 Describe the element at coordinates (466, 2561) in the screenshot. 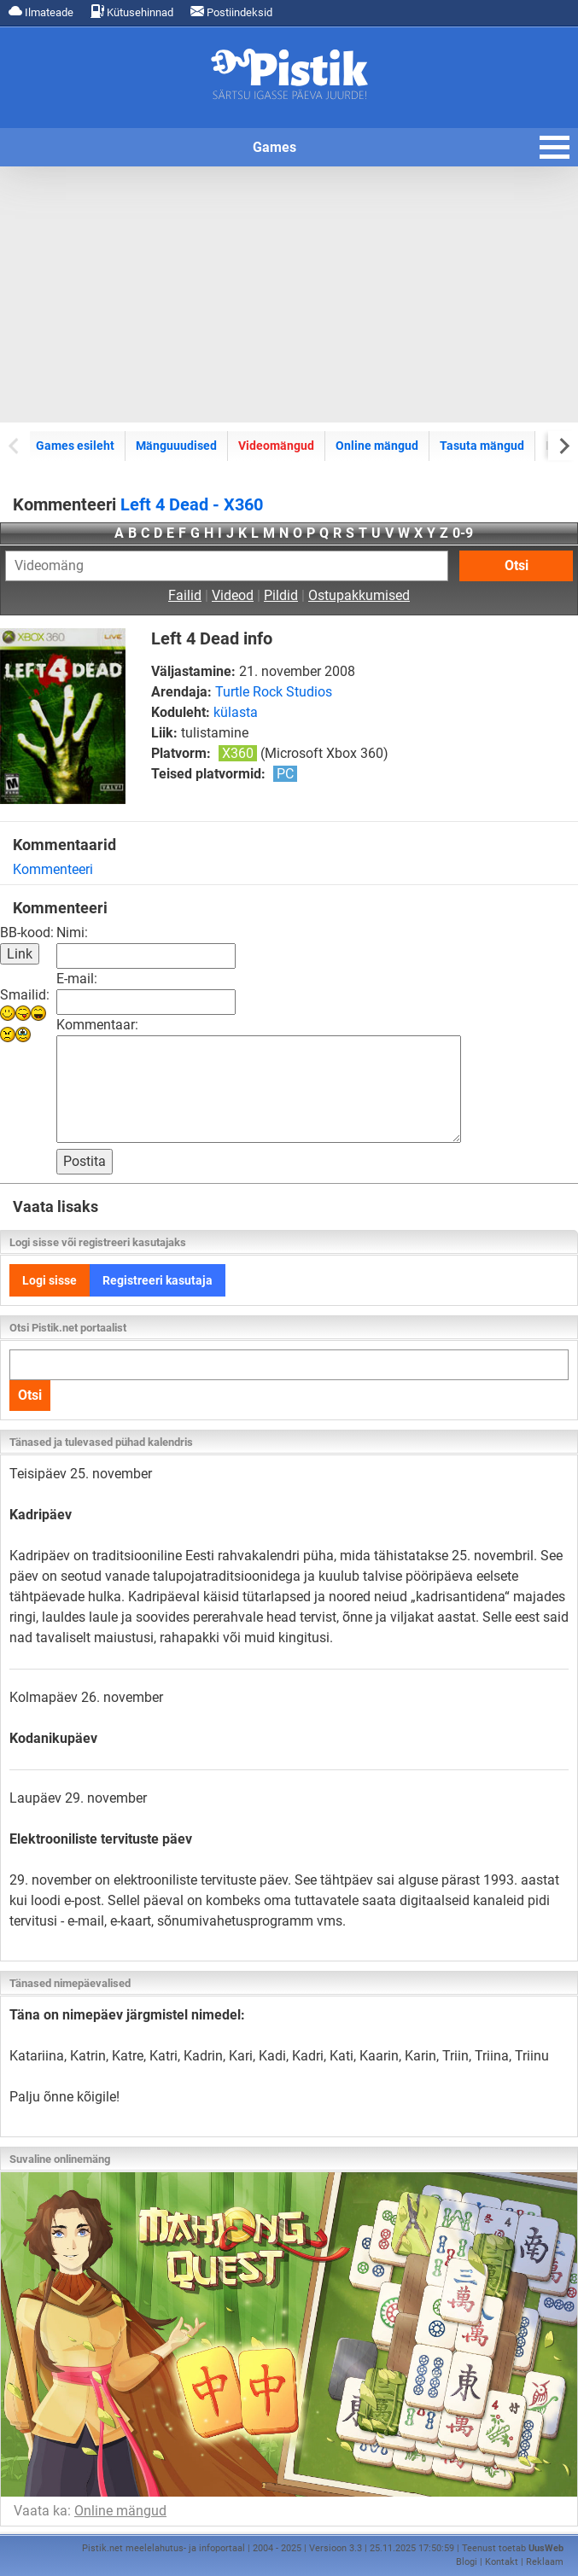

I see `Blogi` at that location.